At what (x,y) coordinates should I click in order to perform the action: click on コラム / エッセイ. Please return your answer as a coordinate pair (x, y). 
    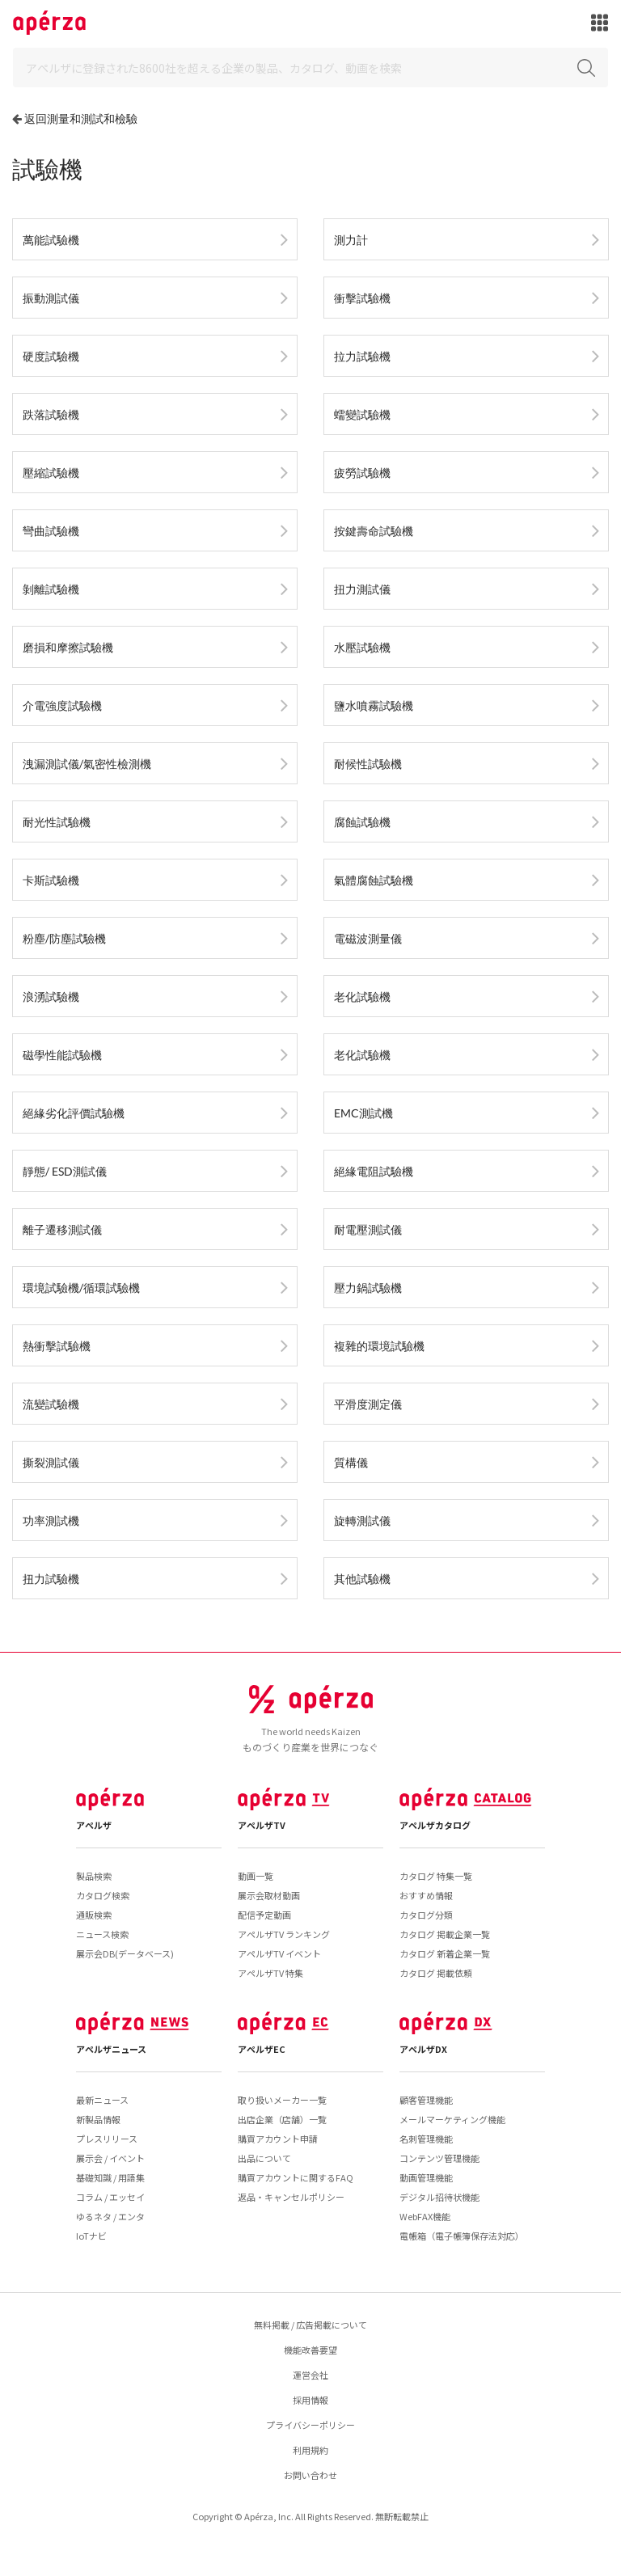
    Looking at the image, I should click on (110, 2196).